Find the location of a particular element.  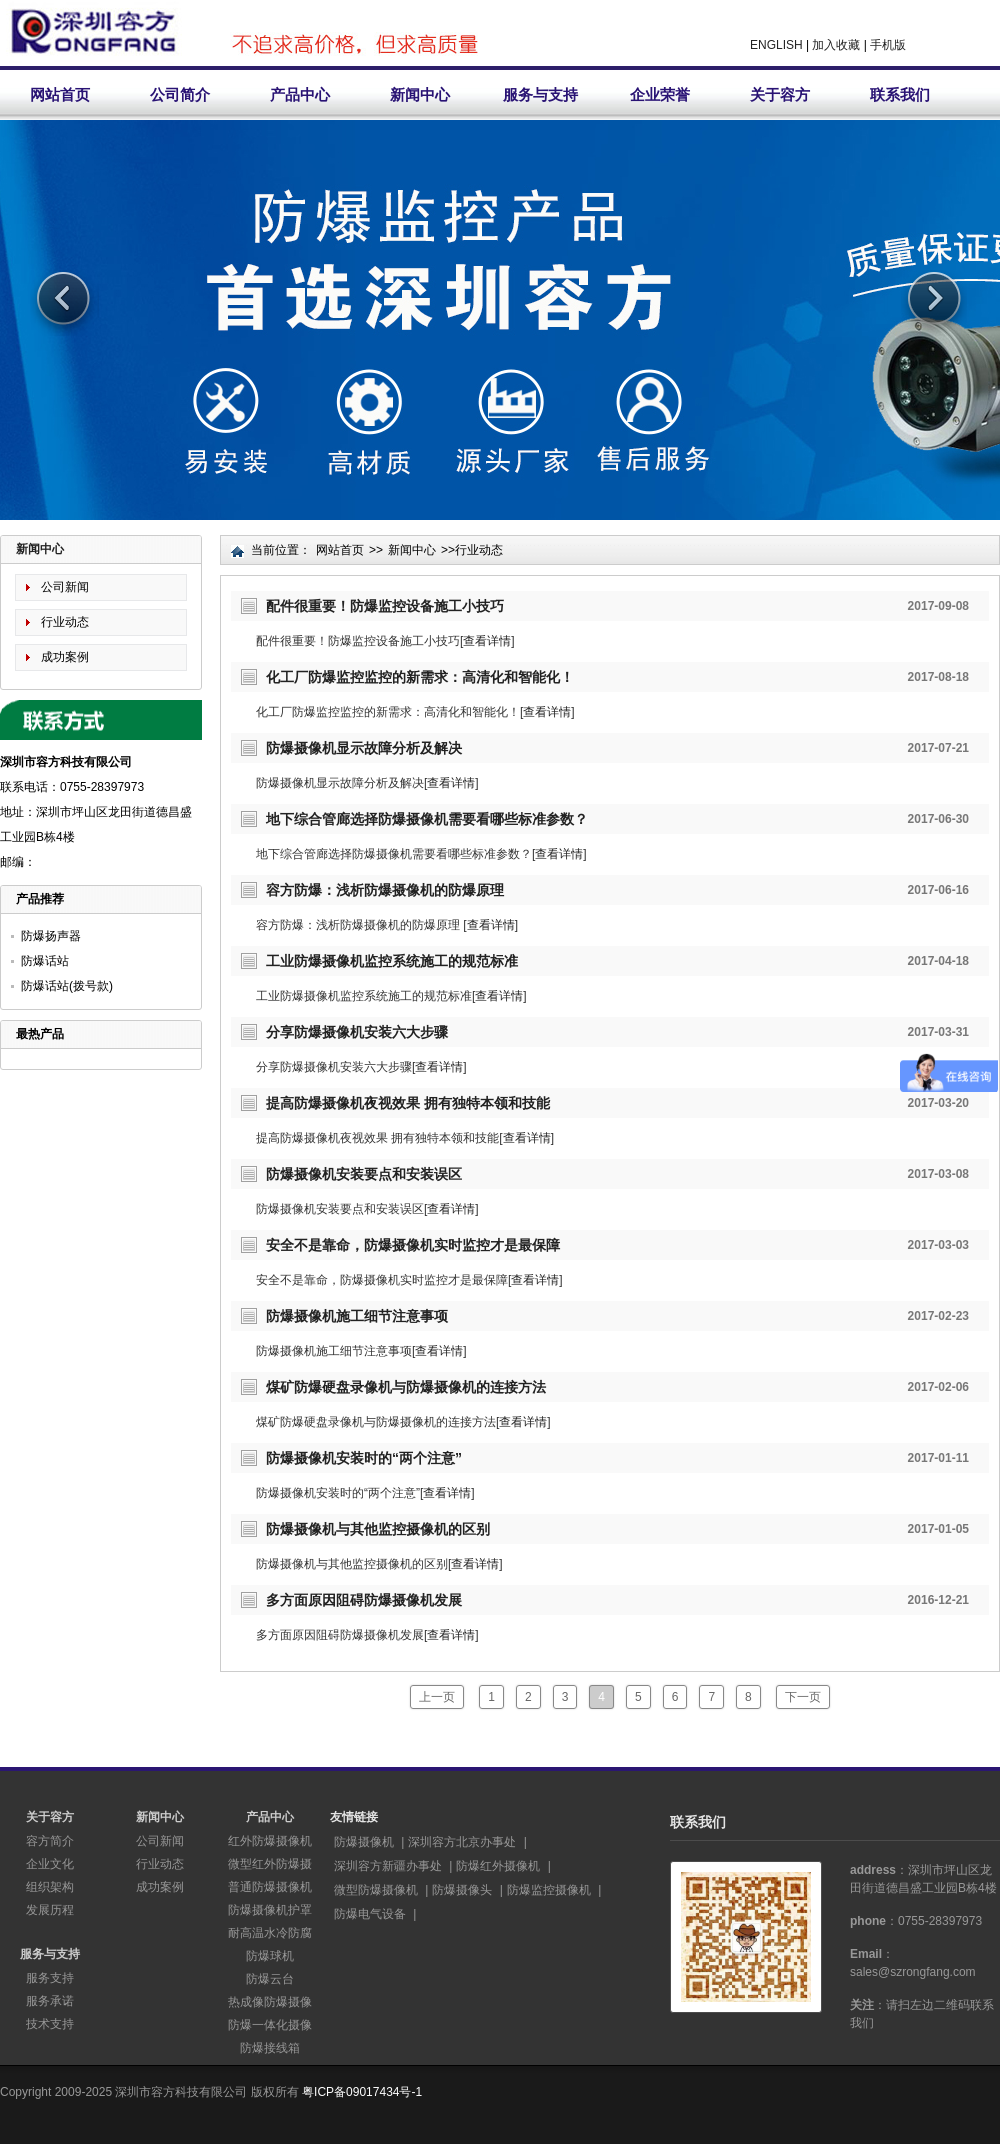

耐高温水冷防腐 is located at coordinates (270, 1933).